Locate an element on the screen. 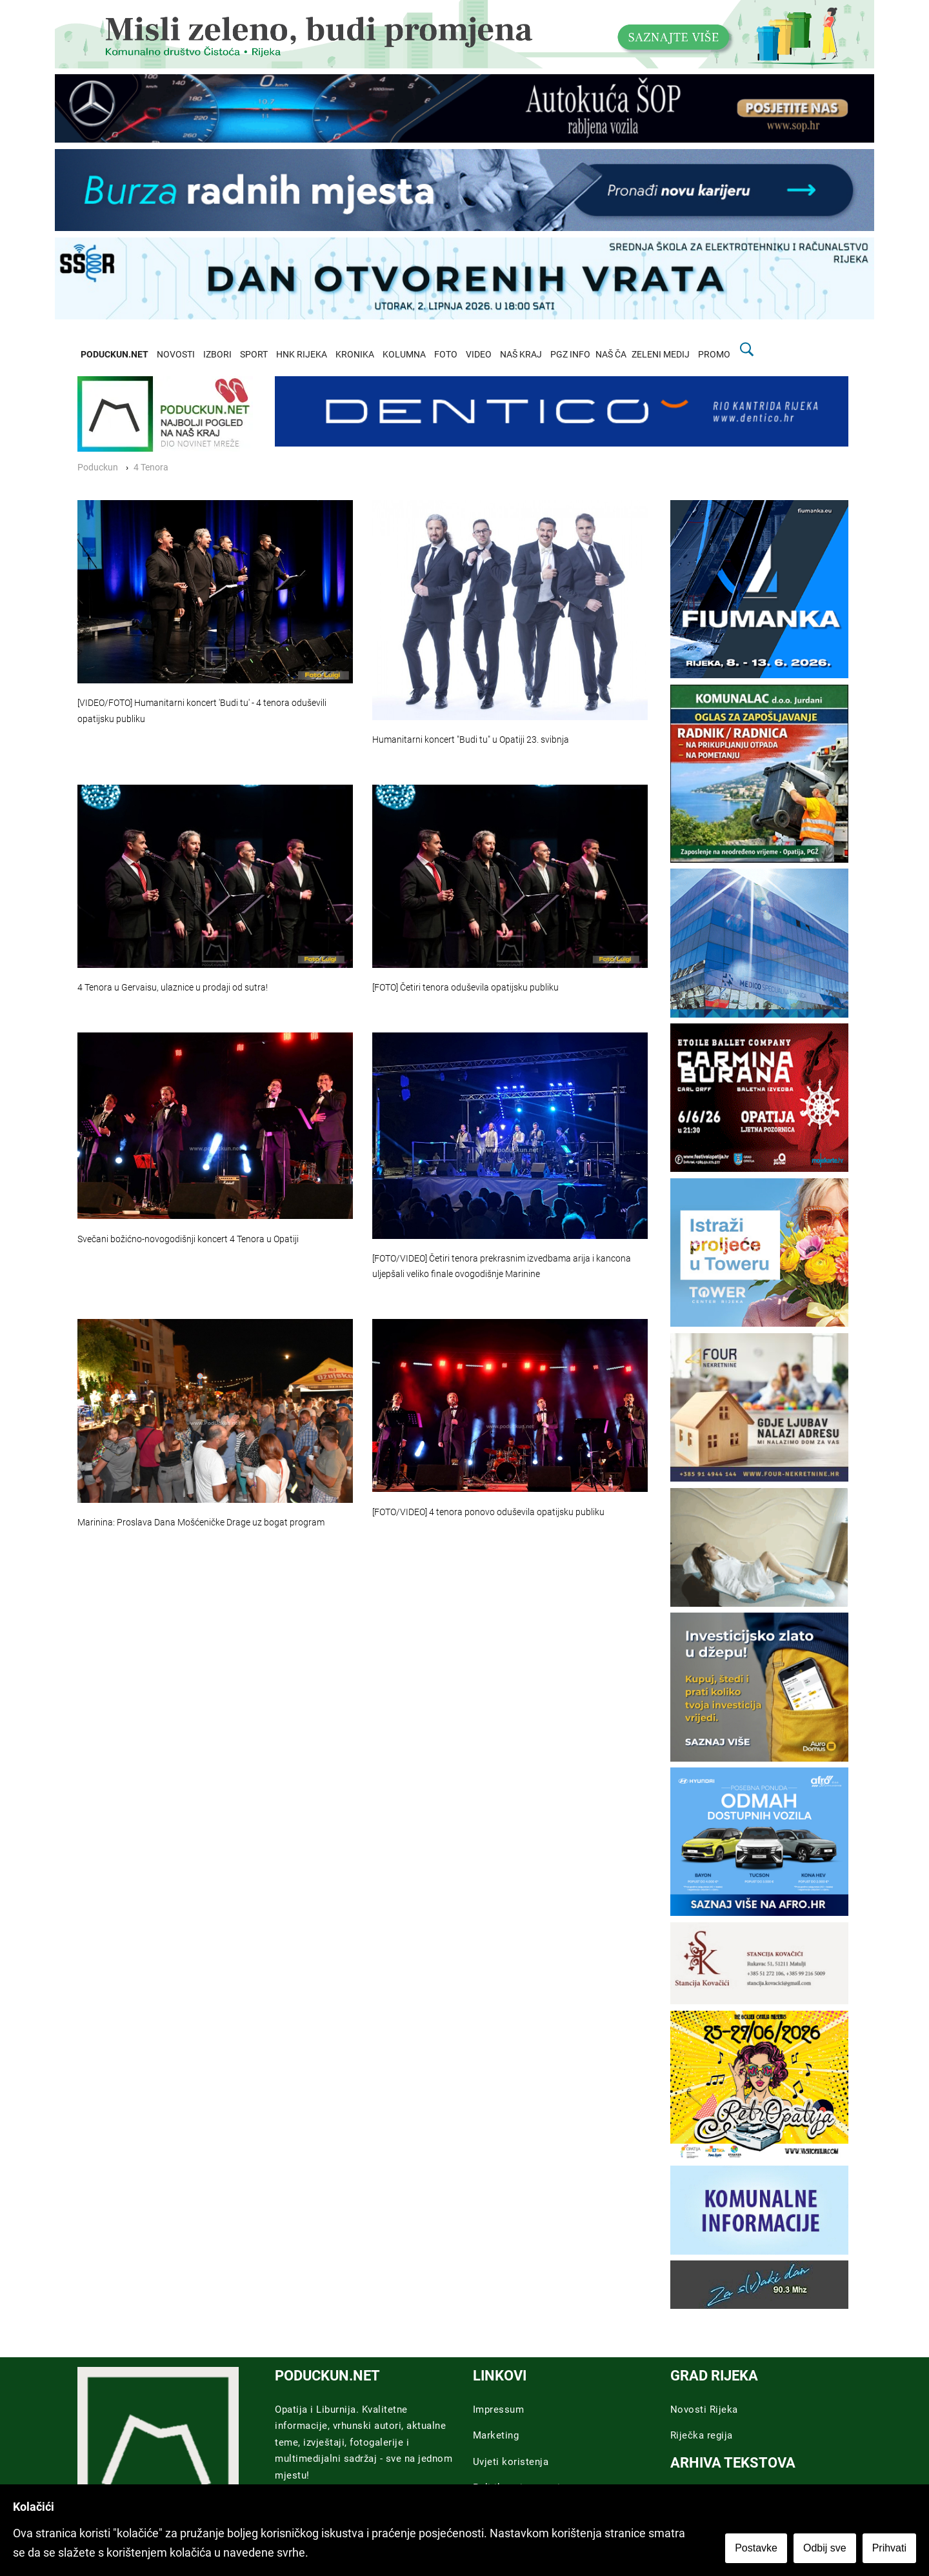 Image resolution: width=929 pixels, height=2576 pixels. [FOTO/VIDEO] 4 tenora ponovo oduševila opatijsku publiku is located at coordinates (488, 1512).